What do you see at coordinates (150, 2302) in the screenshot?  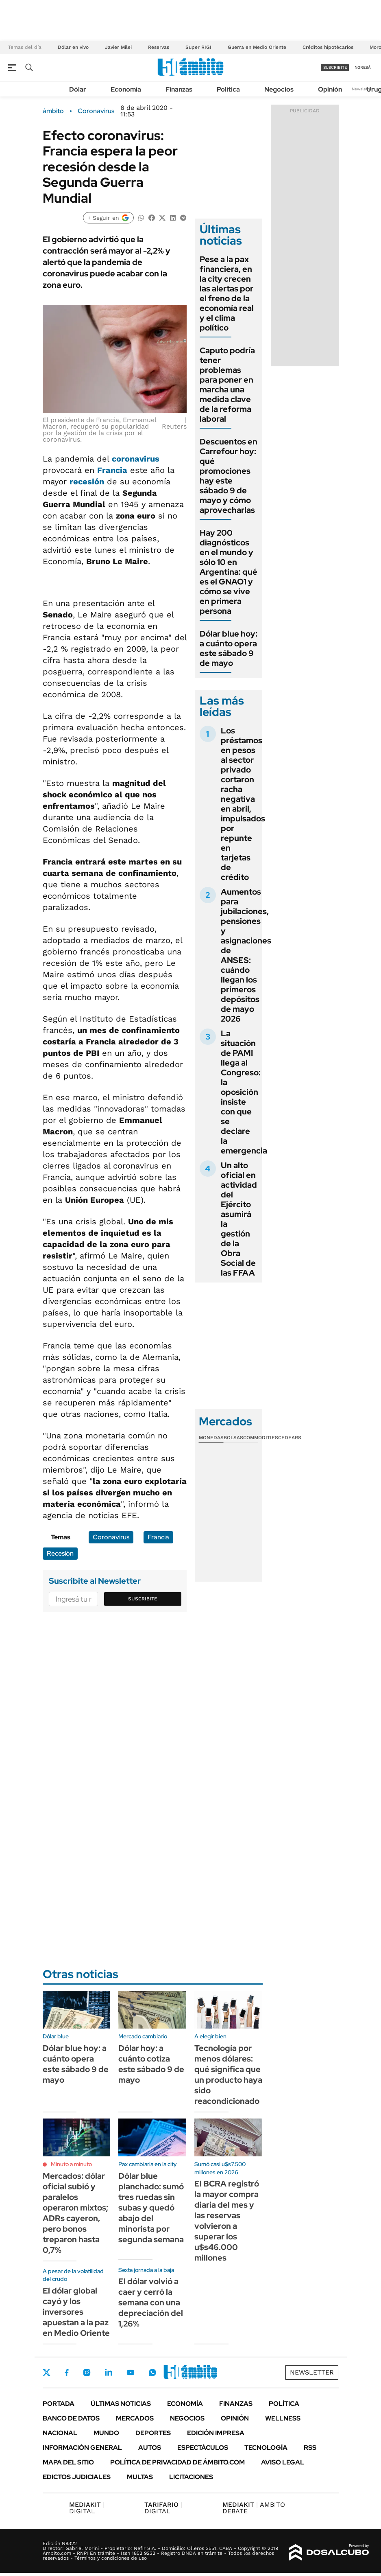 I see `El dólar volvió a caer y cerró la semana con una depreciación del 1,26%` at bounding box center [150, 2302].